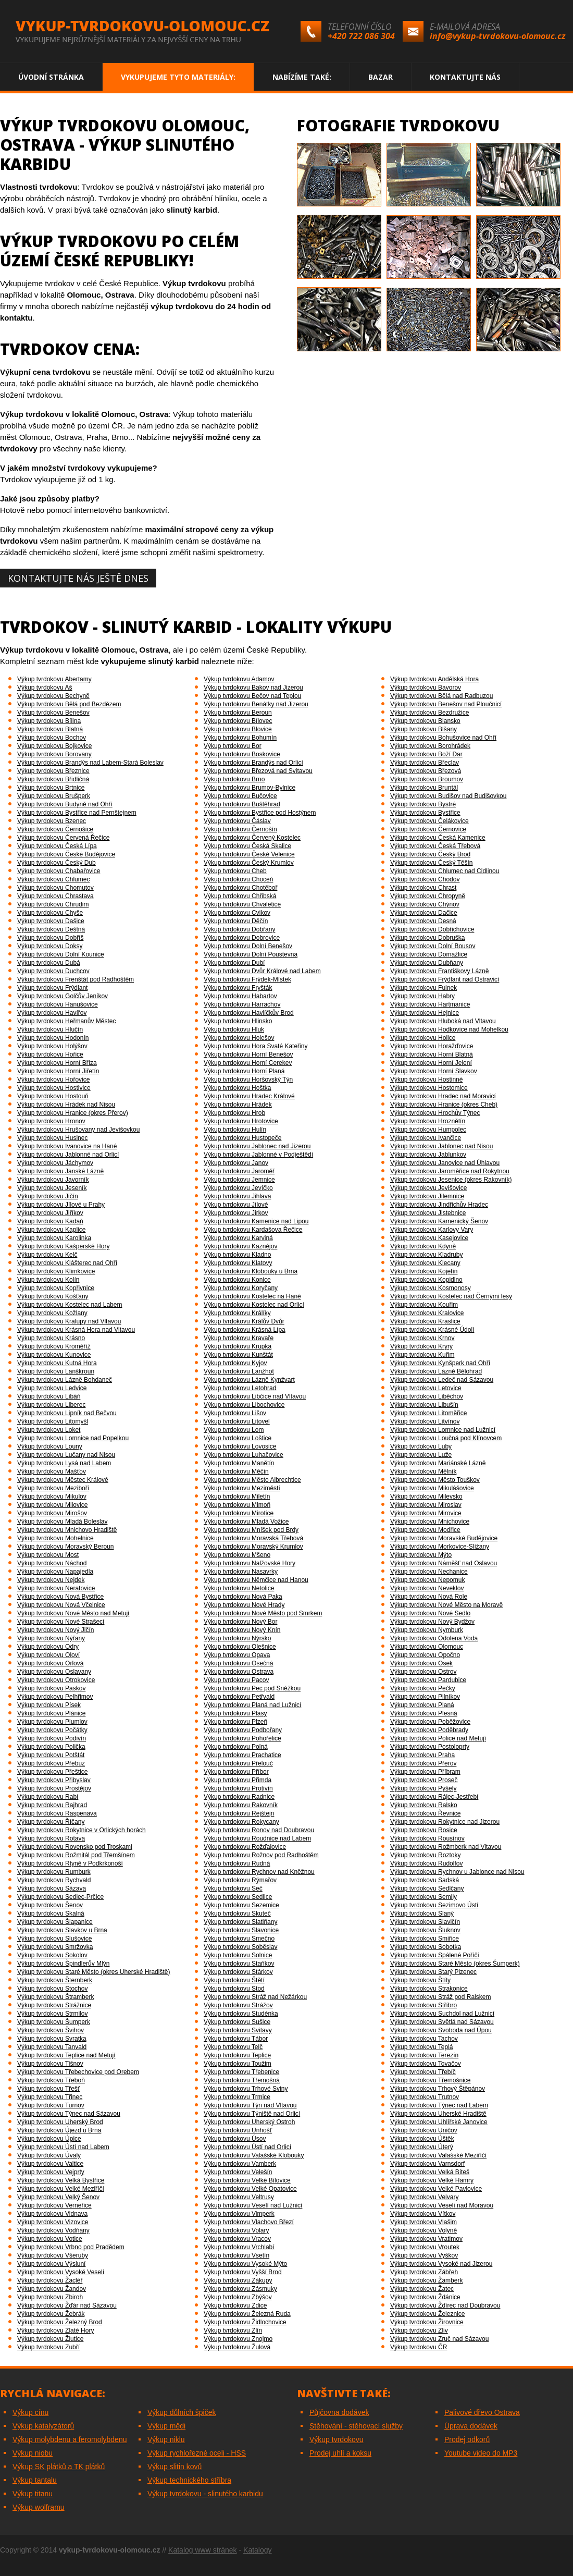 The image size is (573, 2576). Describe the element at coordinates (57, 846) in the screenshot. I see `Výkup tvrdokovu Česká Lípa` at that location.